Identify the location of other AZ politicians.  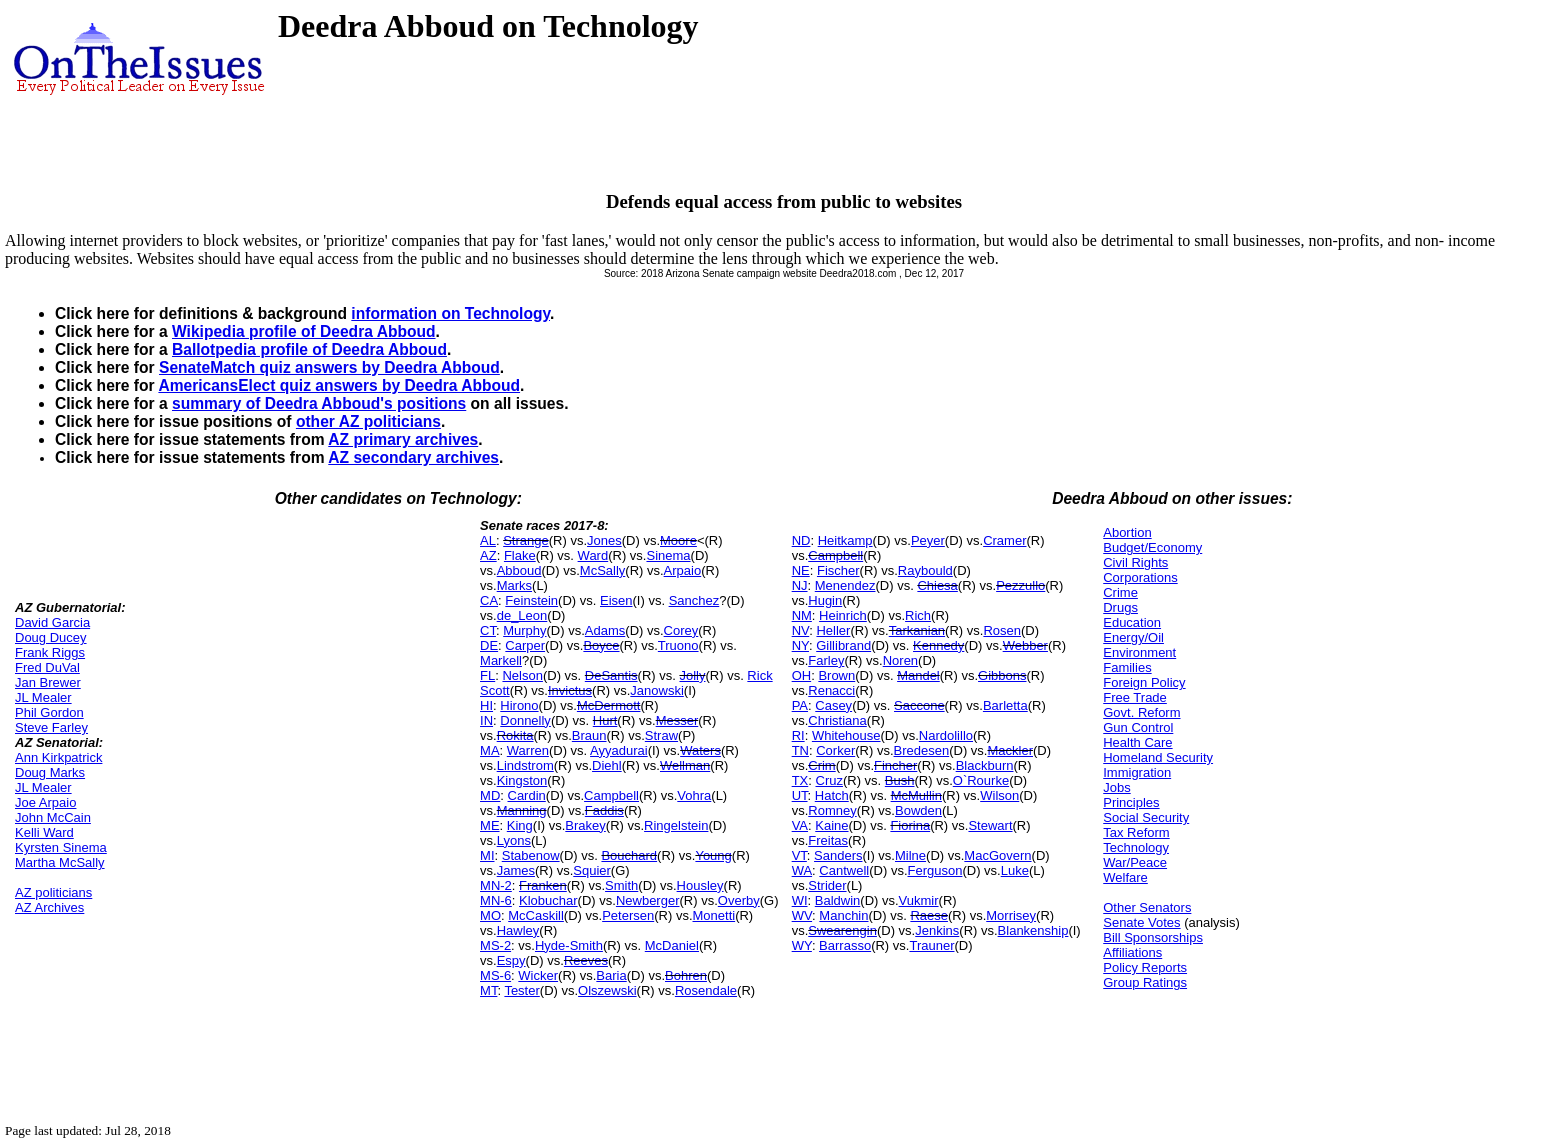
(368, 421).